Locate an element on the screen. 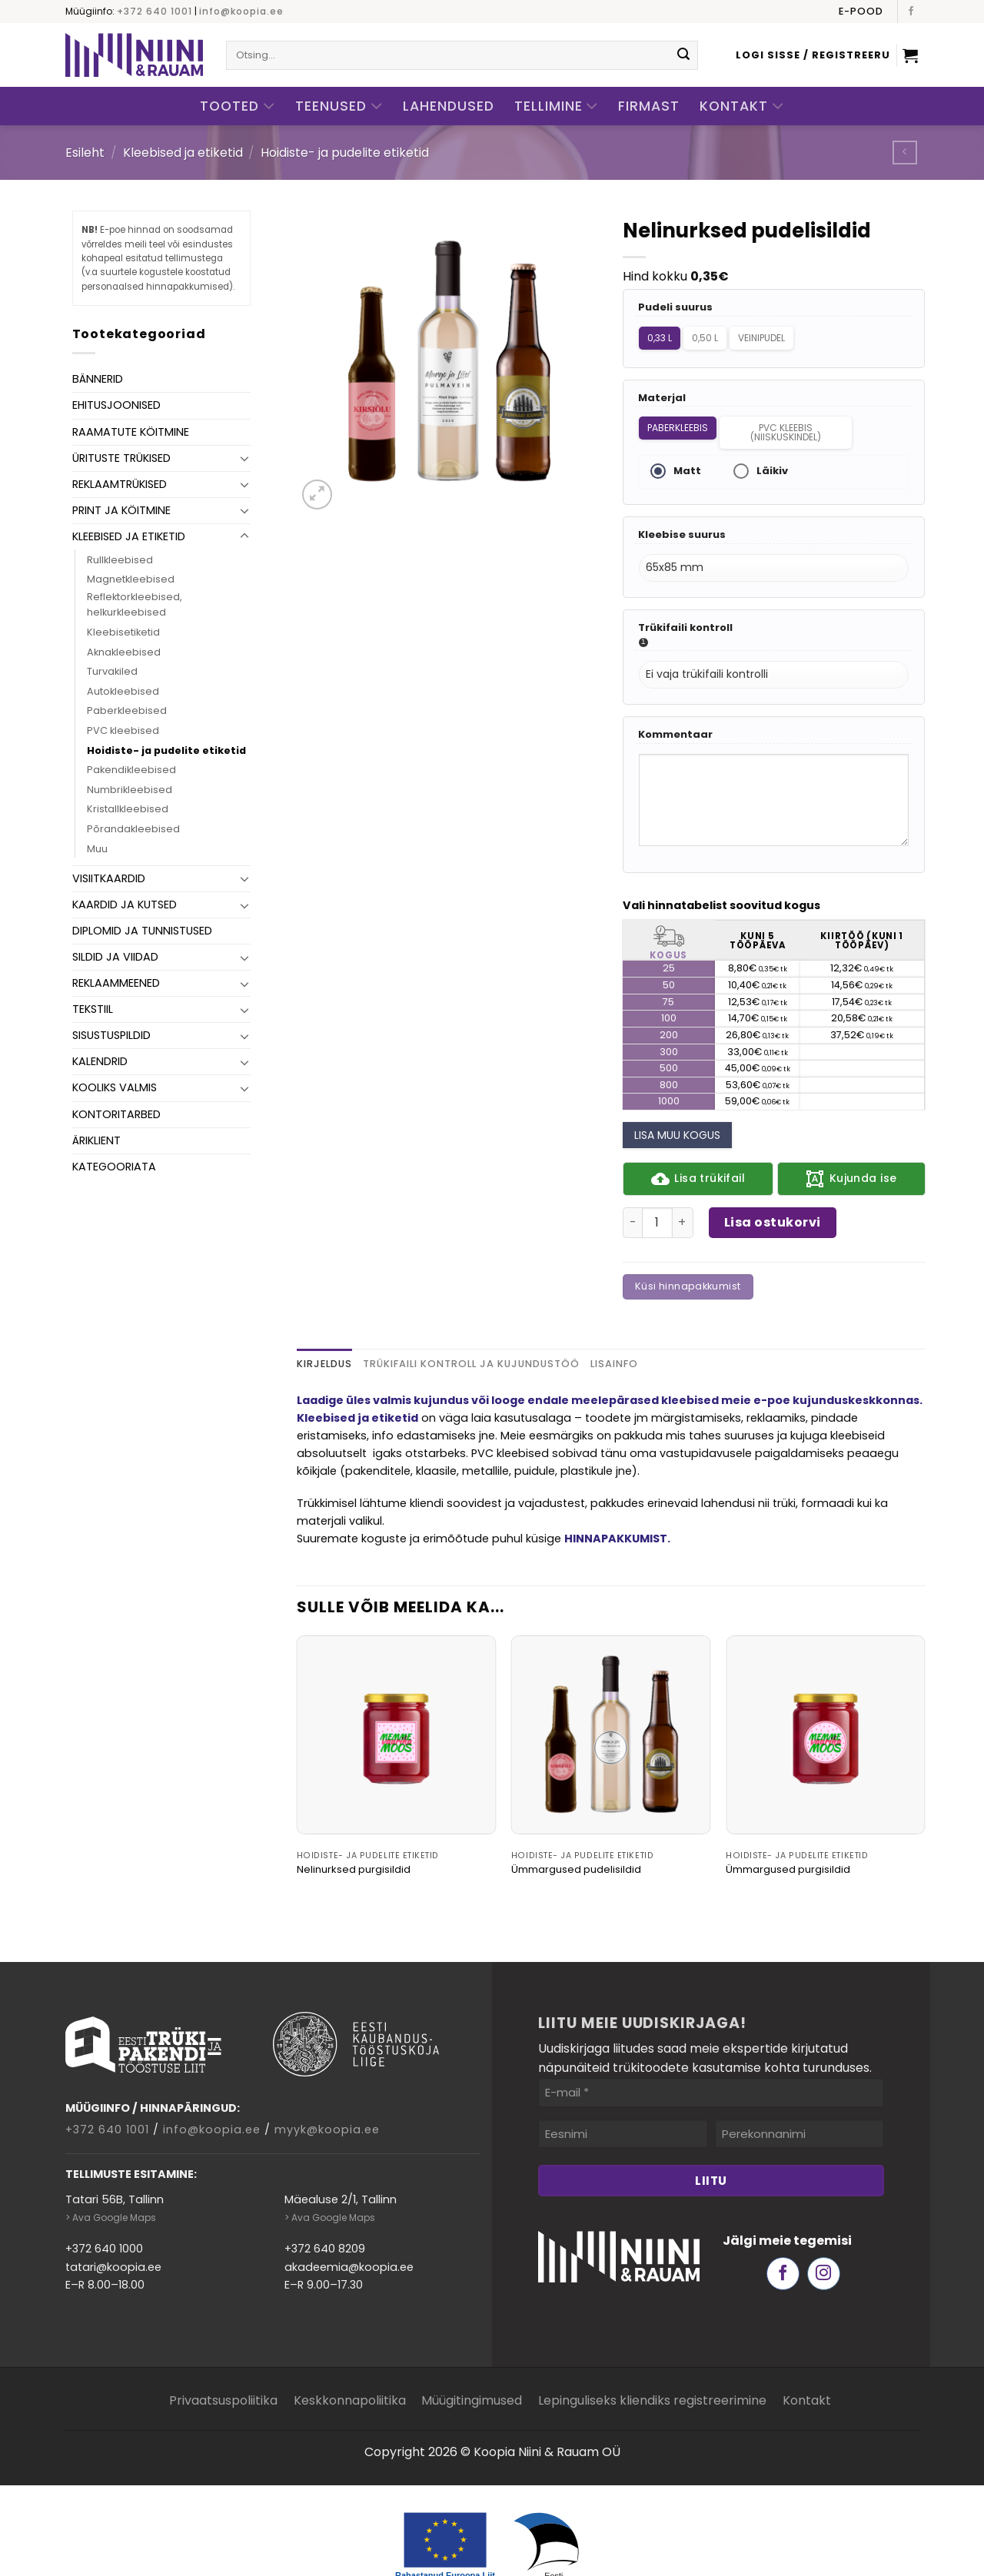 The width and height of the screenshot is (984, 2576). Materjal is located at coordinates (662, 390).